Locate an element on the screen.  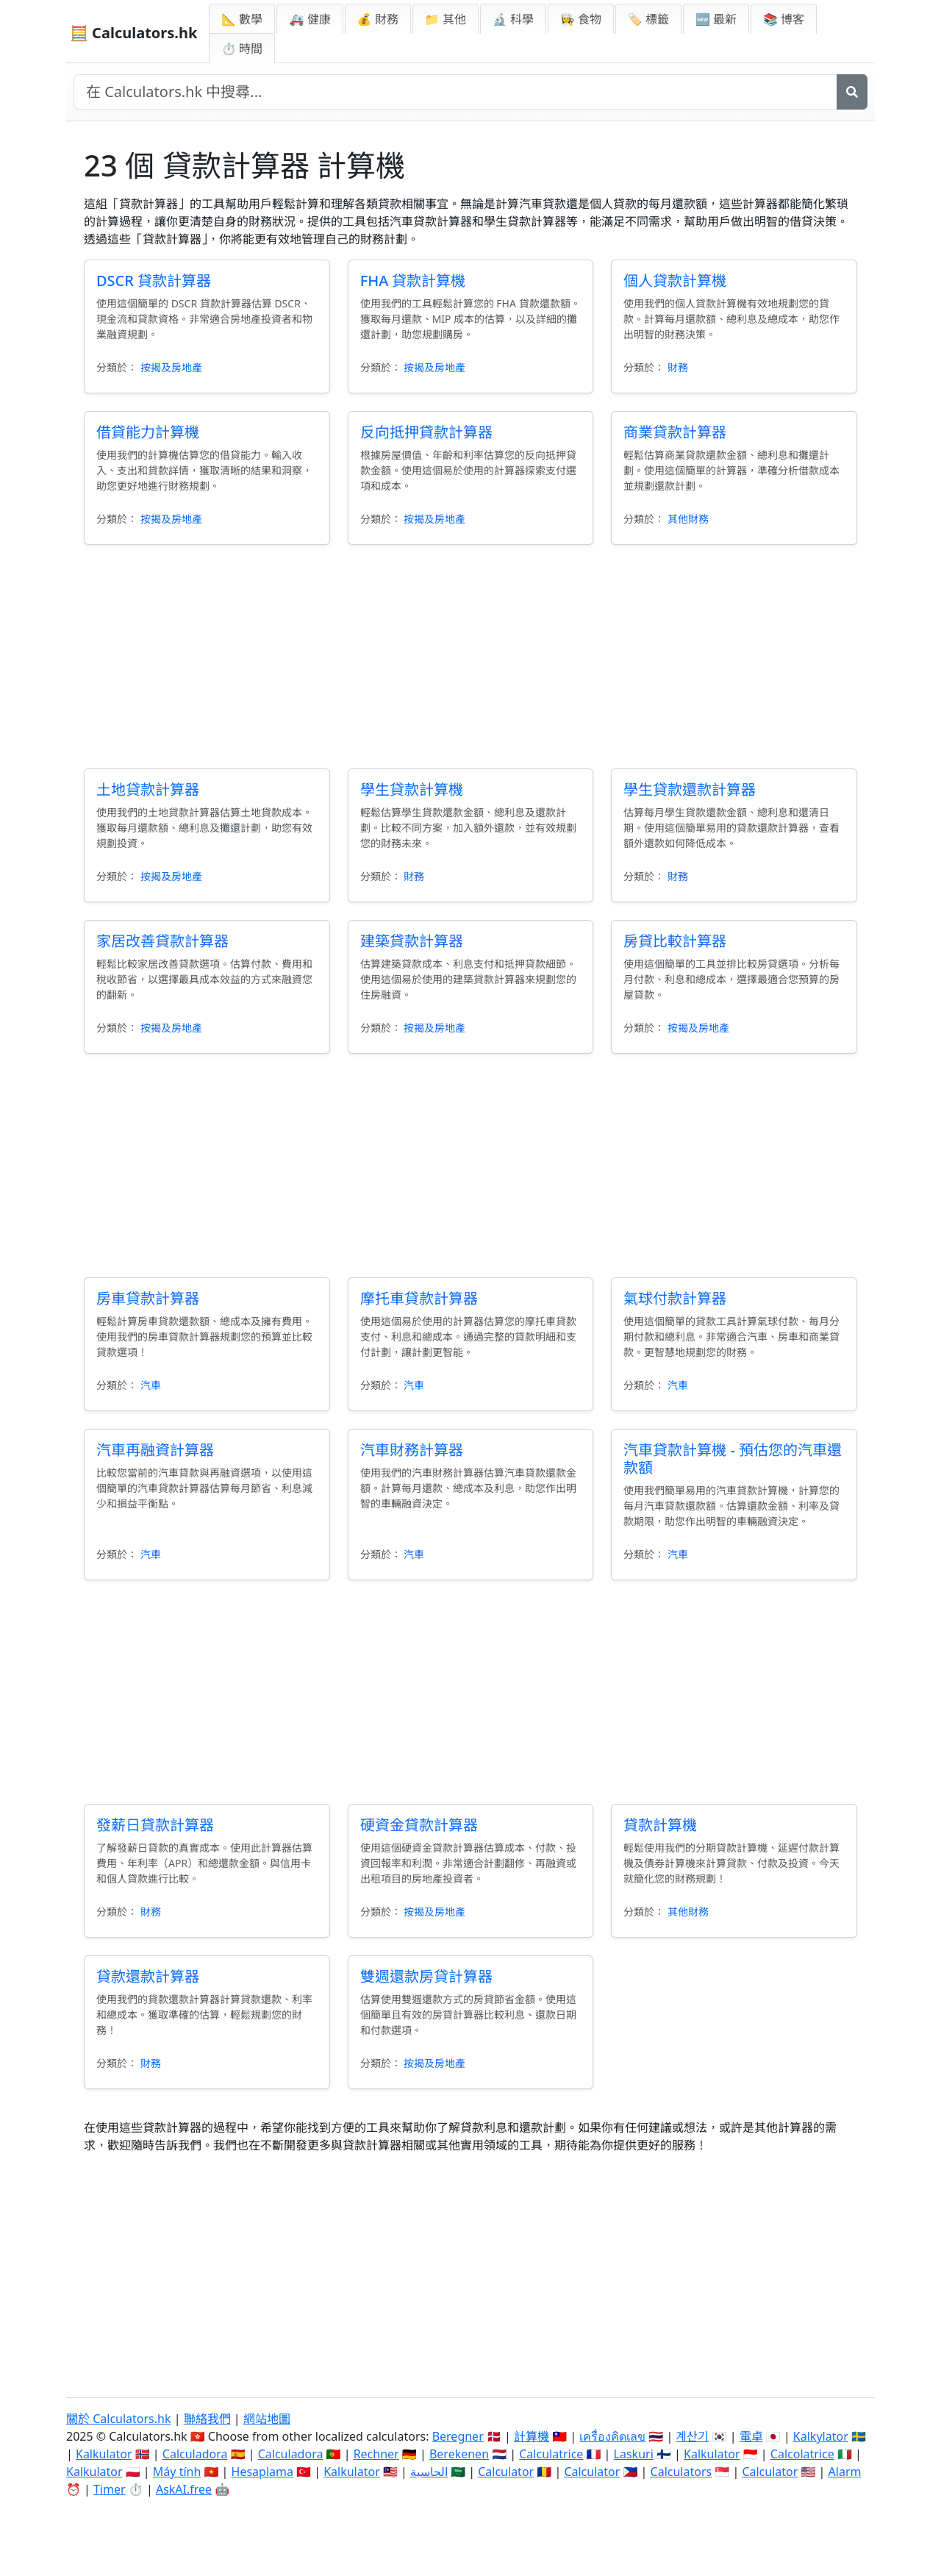
الحاسبة is located at coordinates (429, 2471).